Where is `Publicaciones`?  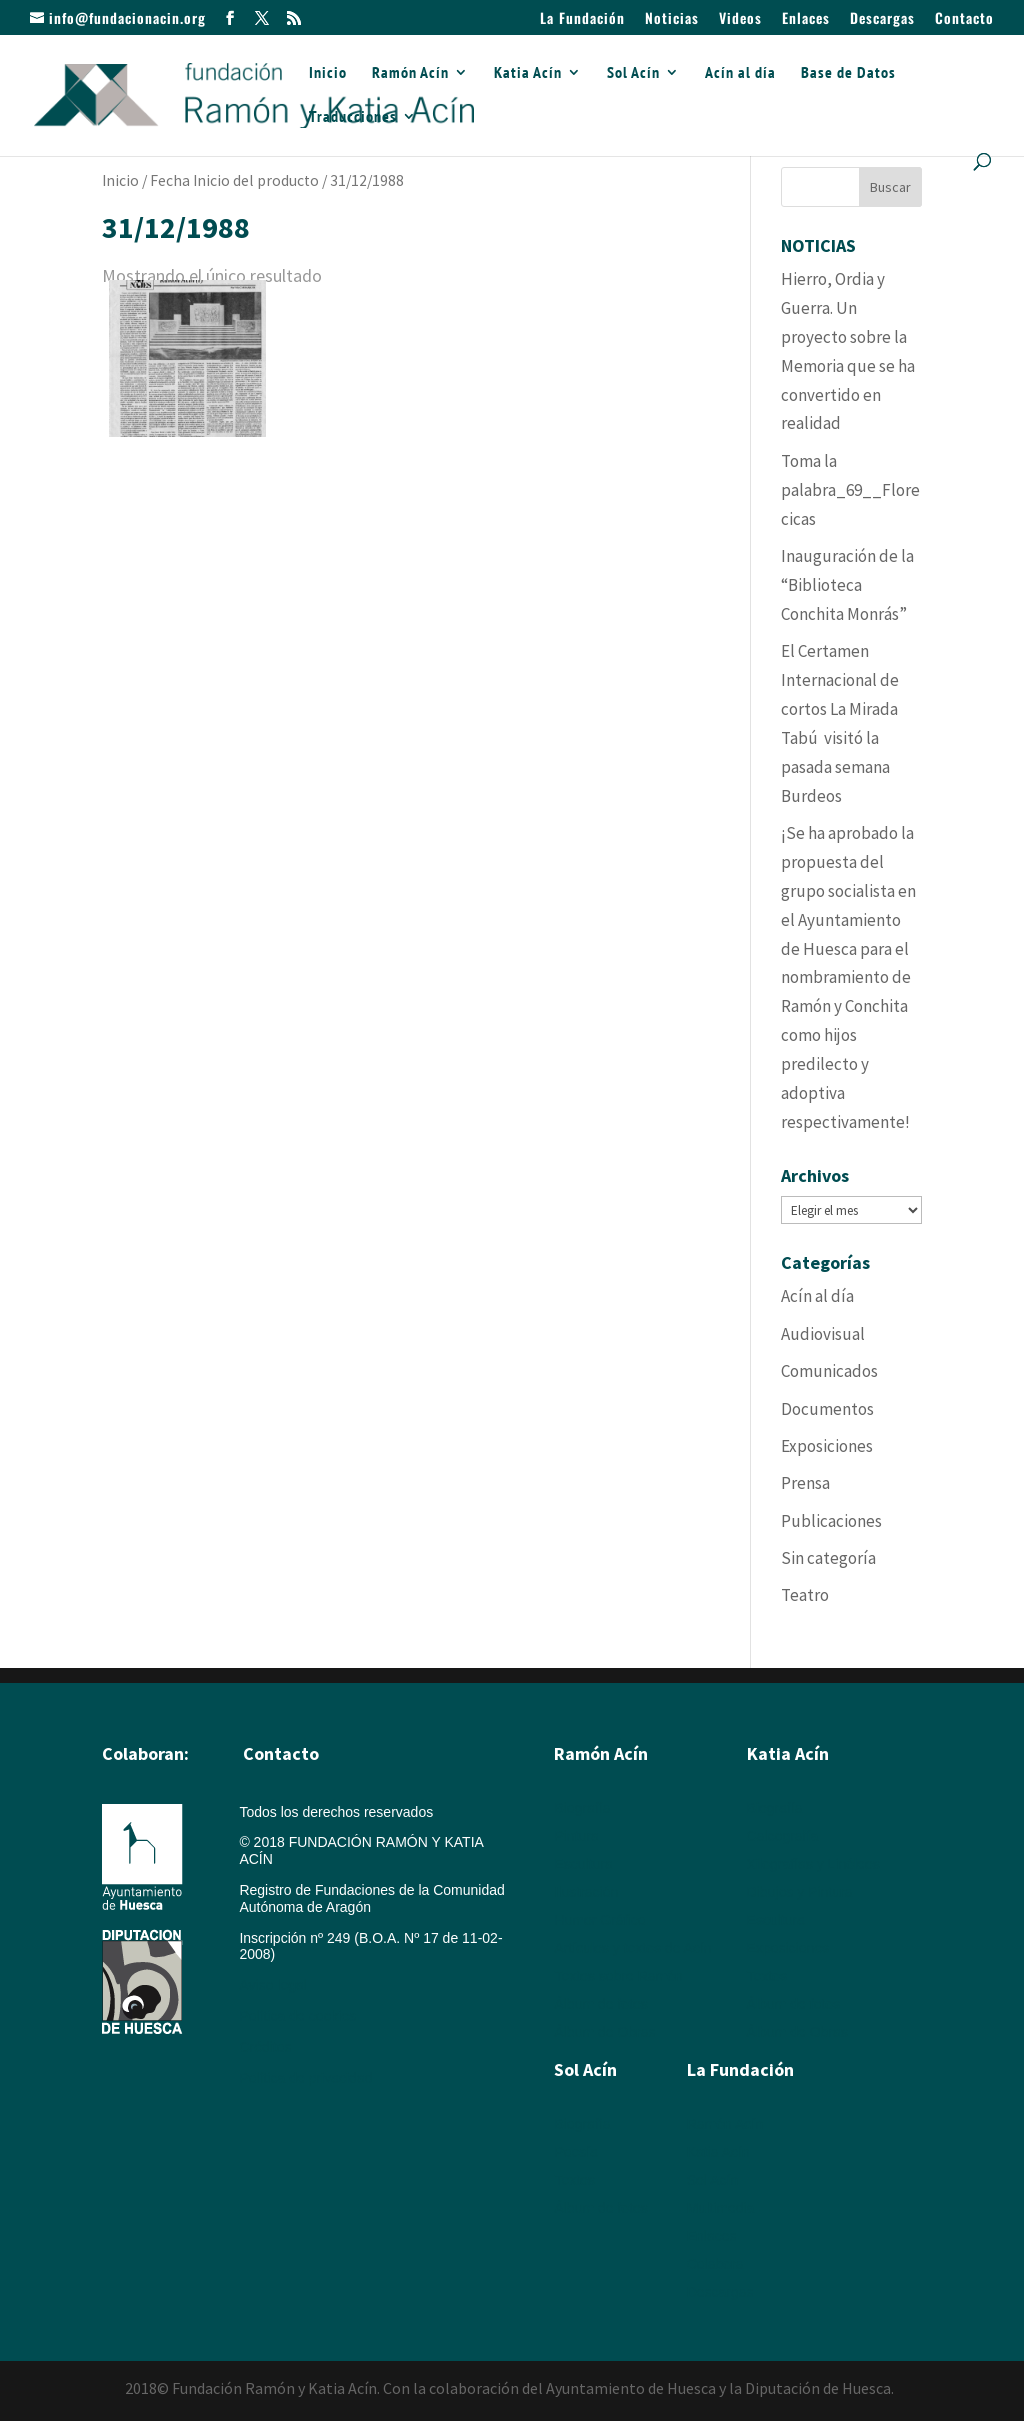
Publicaciones is located at coordinates (831, 1521).